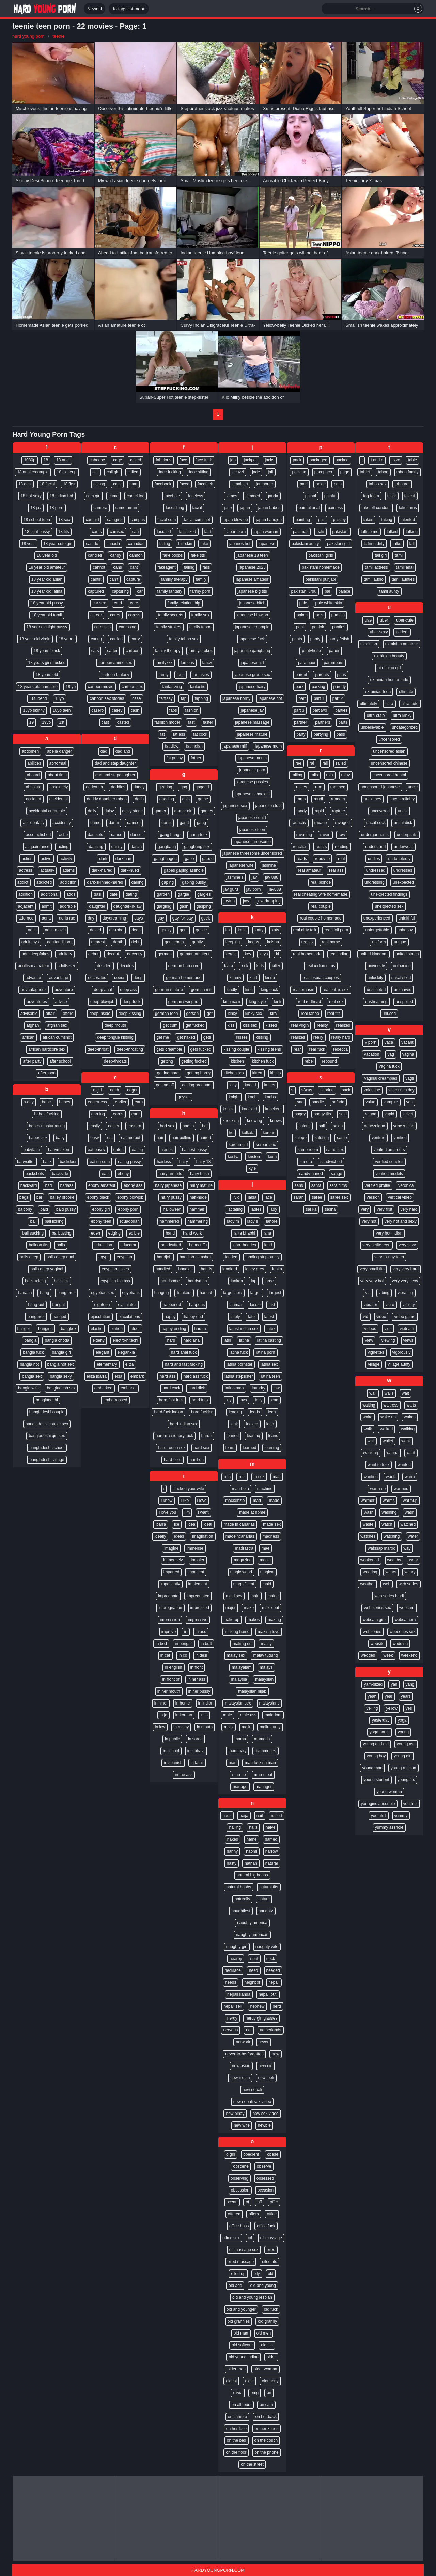 The image size is (436, 2576). What do you see at coordinates (365, 1316) in the screenshot?
I see `vid` at bounding box center [365, 1316].